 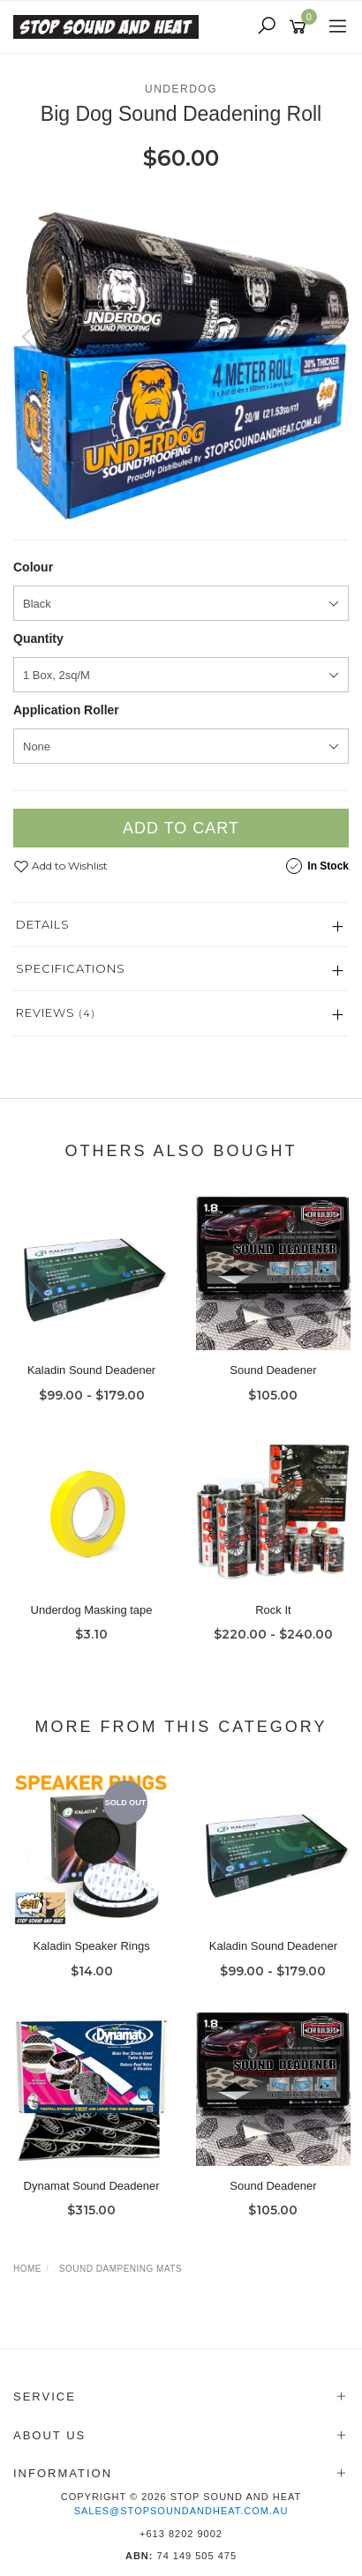 What do you see at coordinates (33, 567) in the screenshot?
I see `Colour` at bounding box center [33, 567].